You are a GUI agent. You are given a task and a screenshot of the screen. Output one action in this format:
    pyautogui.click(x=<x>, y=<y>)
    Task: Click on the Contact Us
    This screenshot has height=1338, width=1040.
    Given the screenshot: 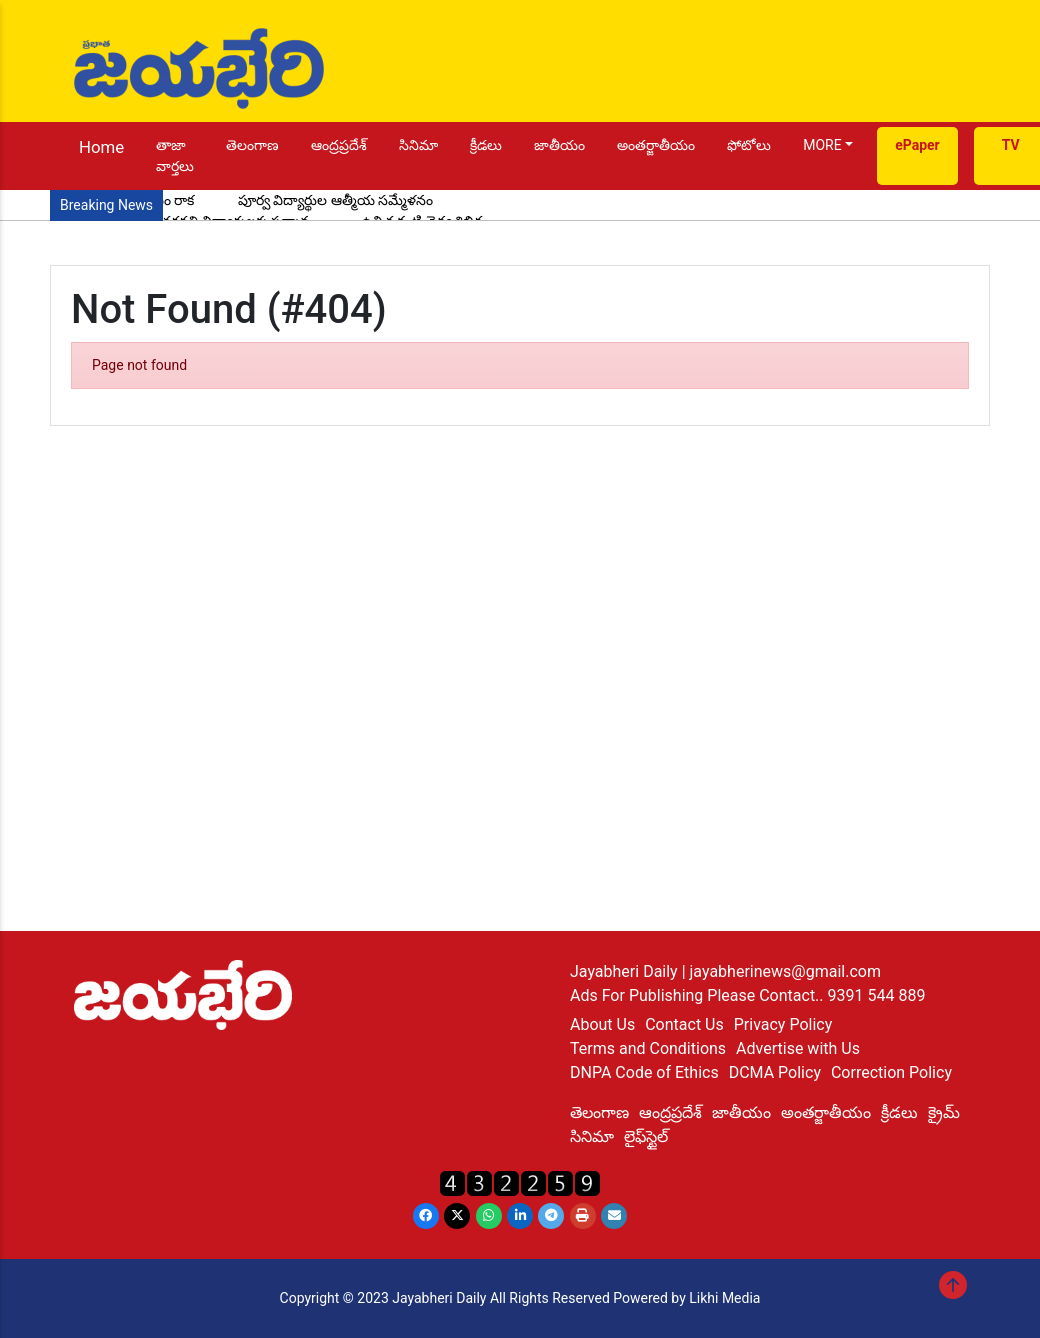 What is the action you would take?
    pyautogui.click(x=684, y=1024)
    